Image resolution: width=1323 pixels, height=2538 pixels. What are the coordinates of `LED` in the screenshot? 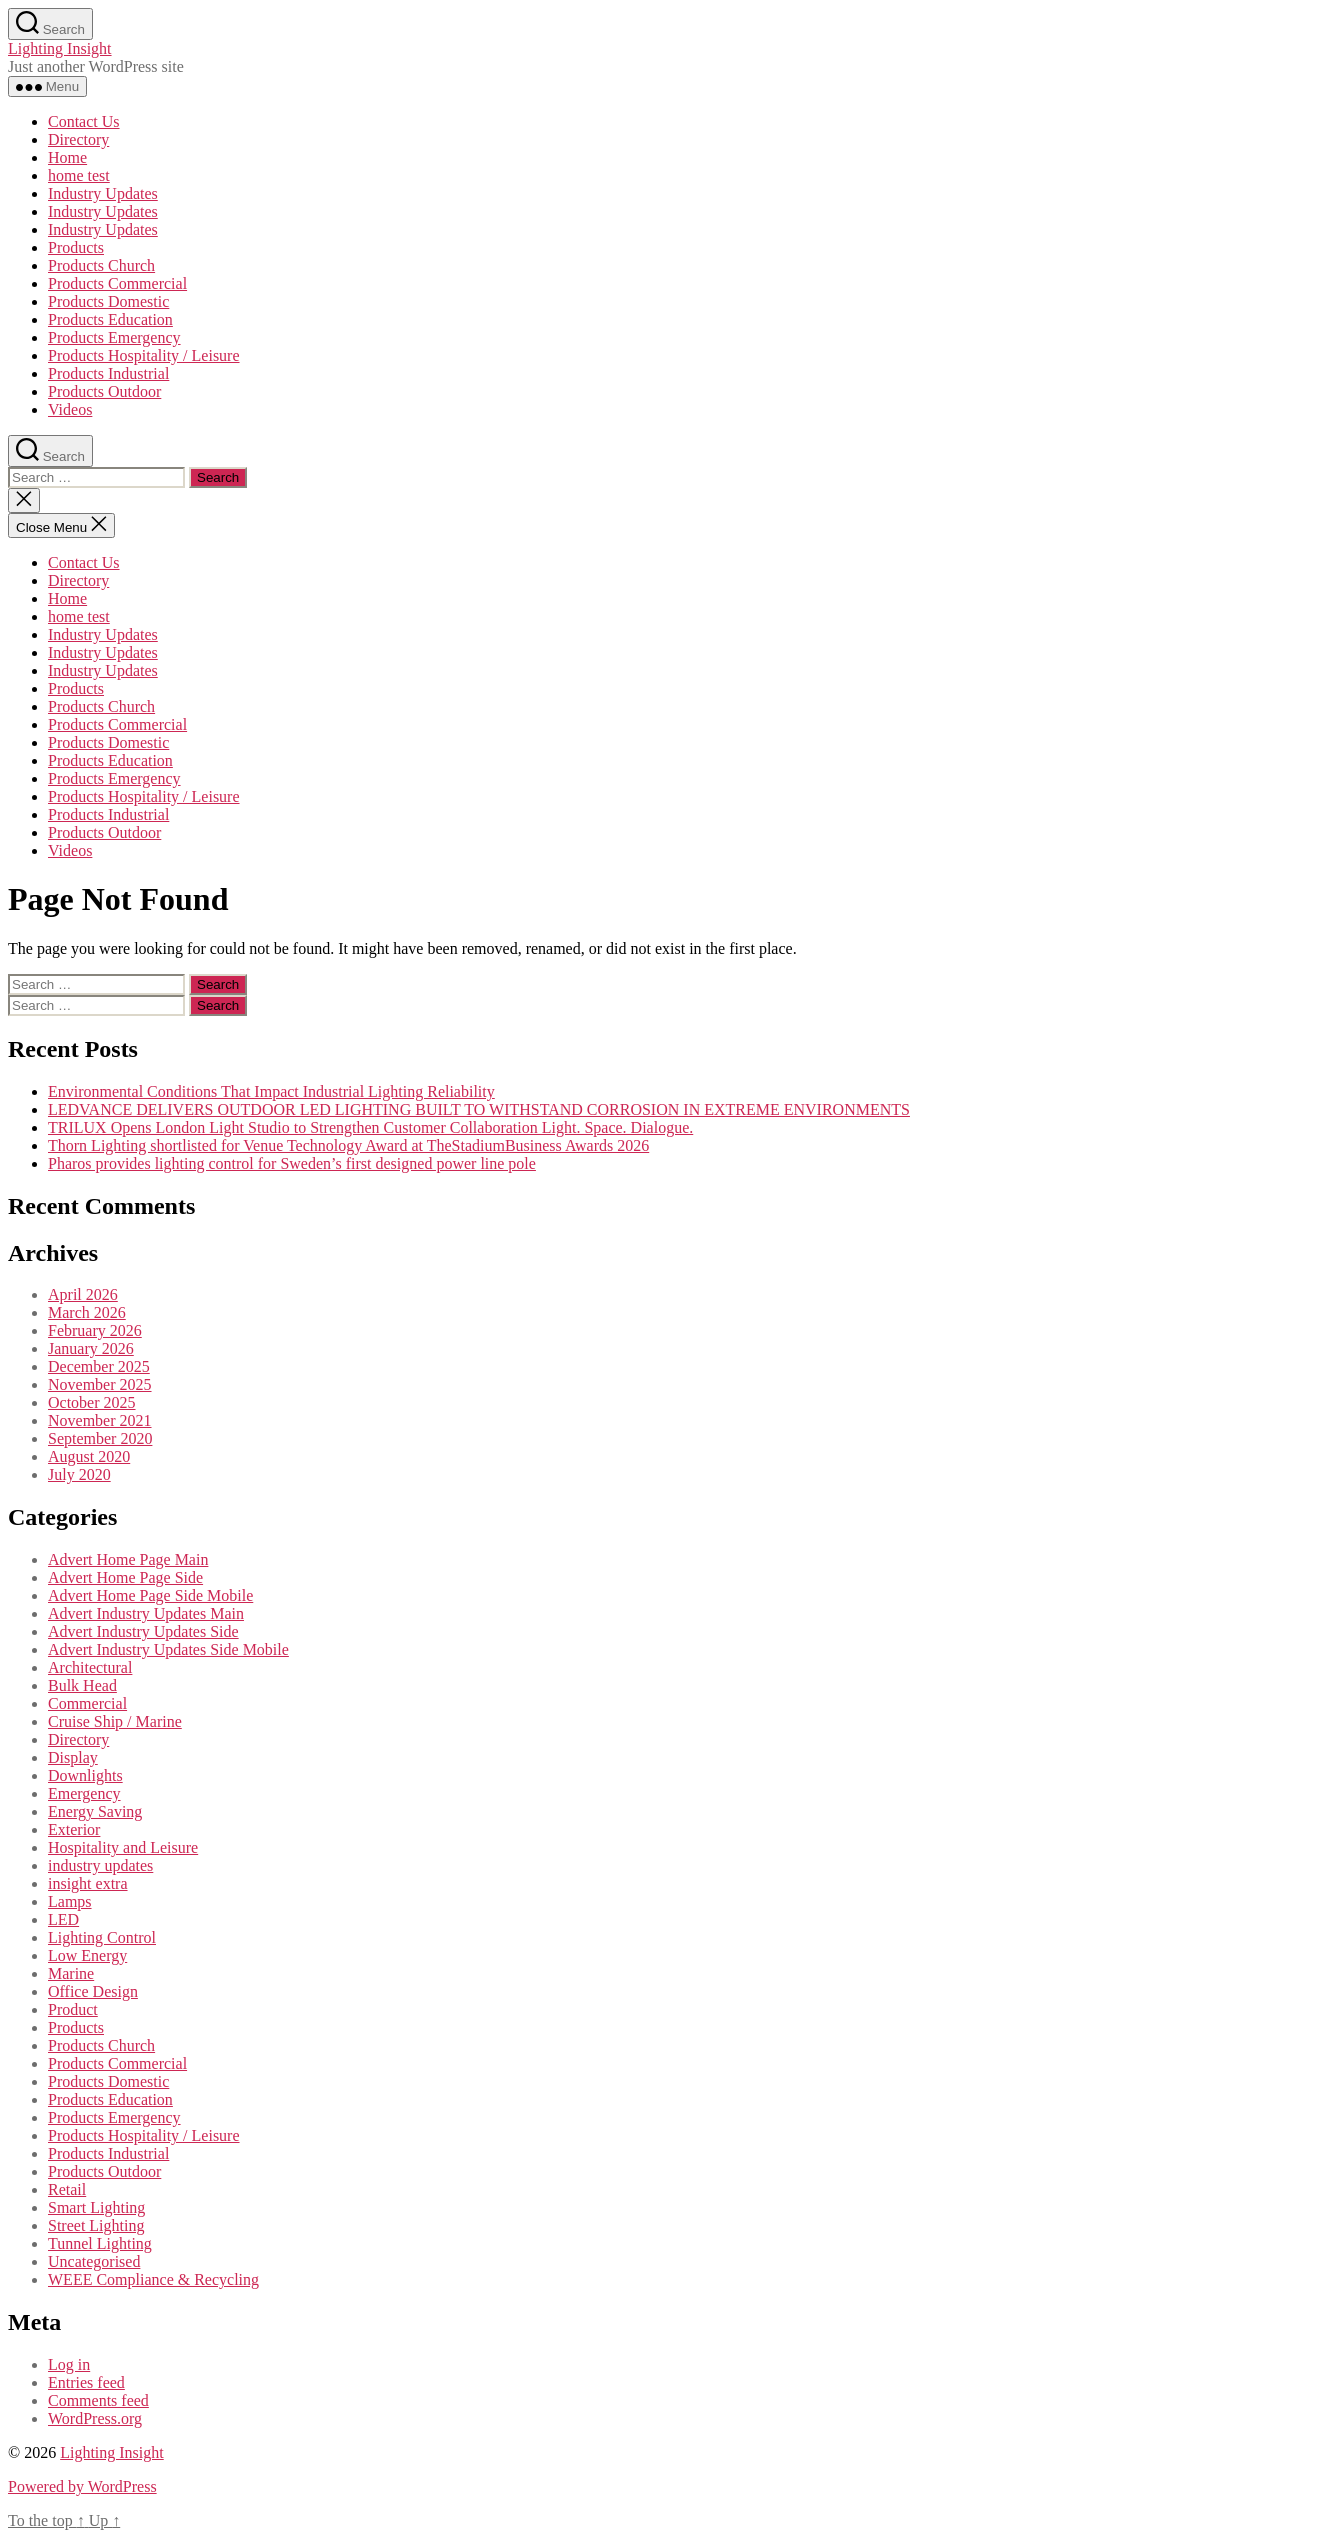 It's located at (63, 1919).